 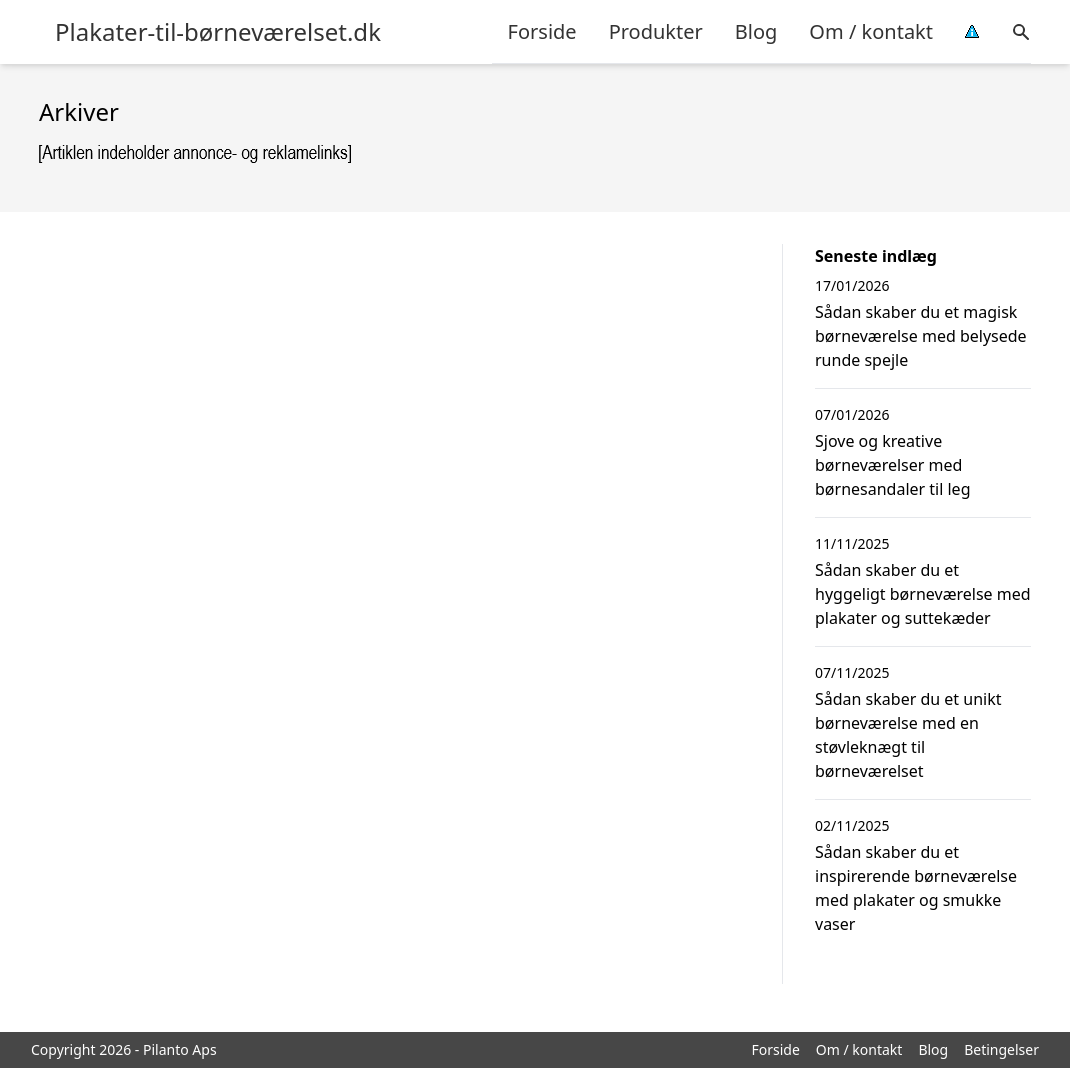 I want to click on Sådan skaber du et magisk børneværelse med belysede runde spejle, so click(x=921, y=336).